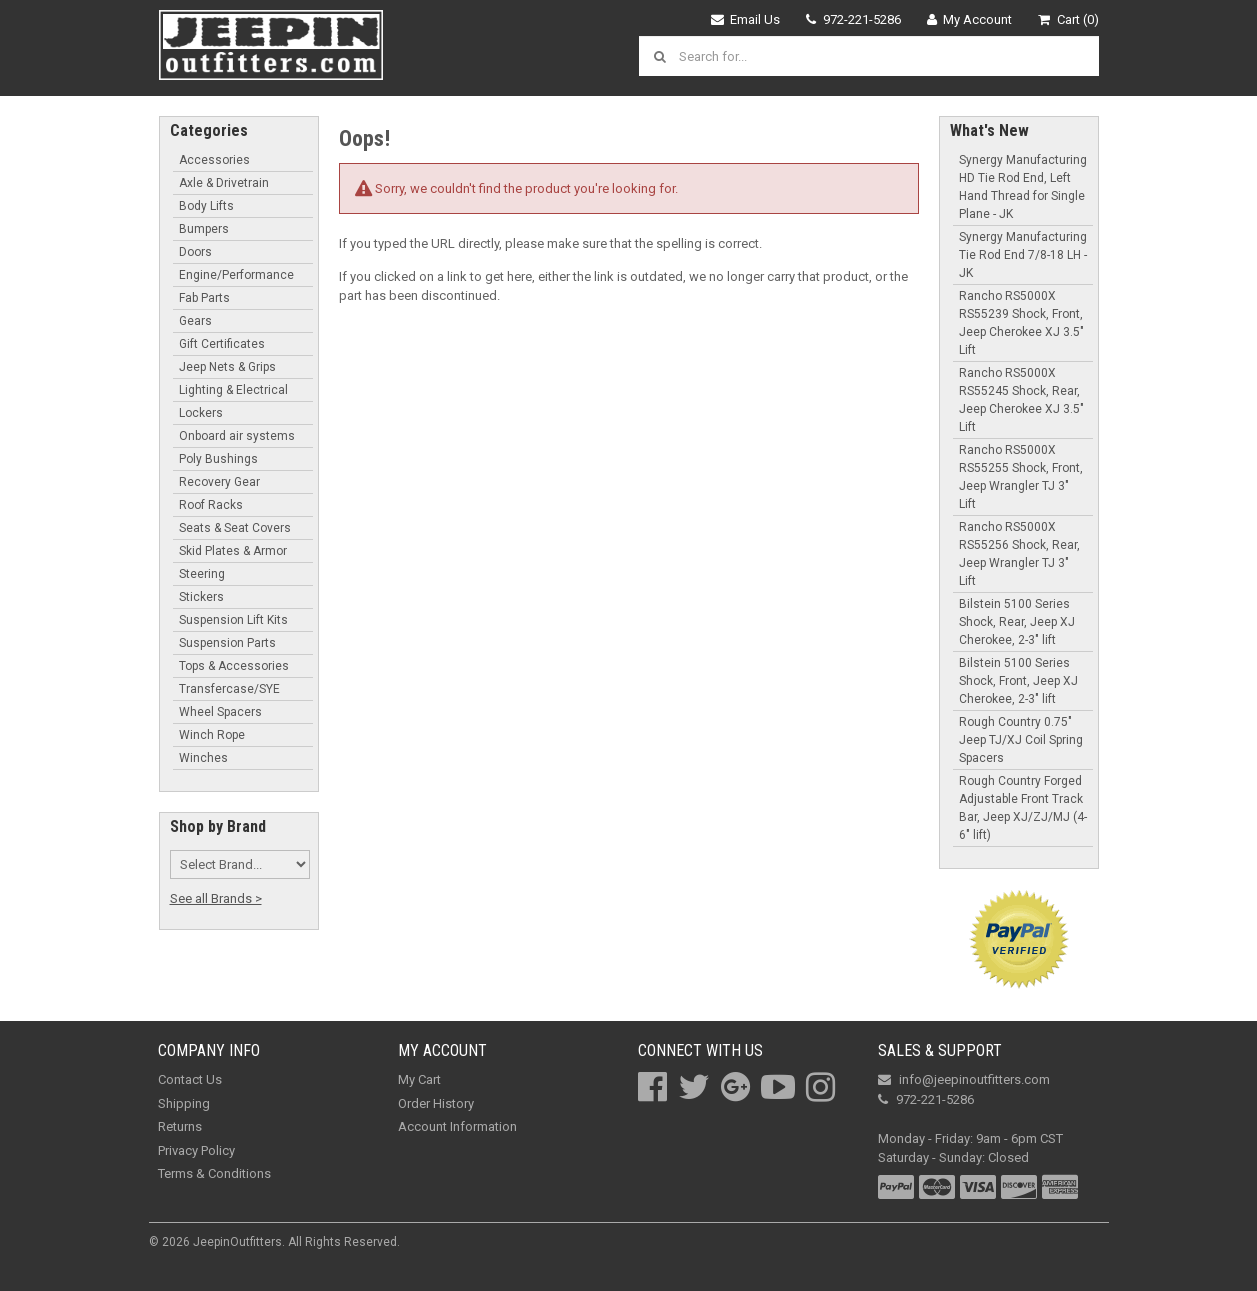 The height and width of the screenshot is (1291, 1257). What do you see at coordinates (184, 1103) in the screenshot?
I see `Shipping` at bounding box center [184, 1103].